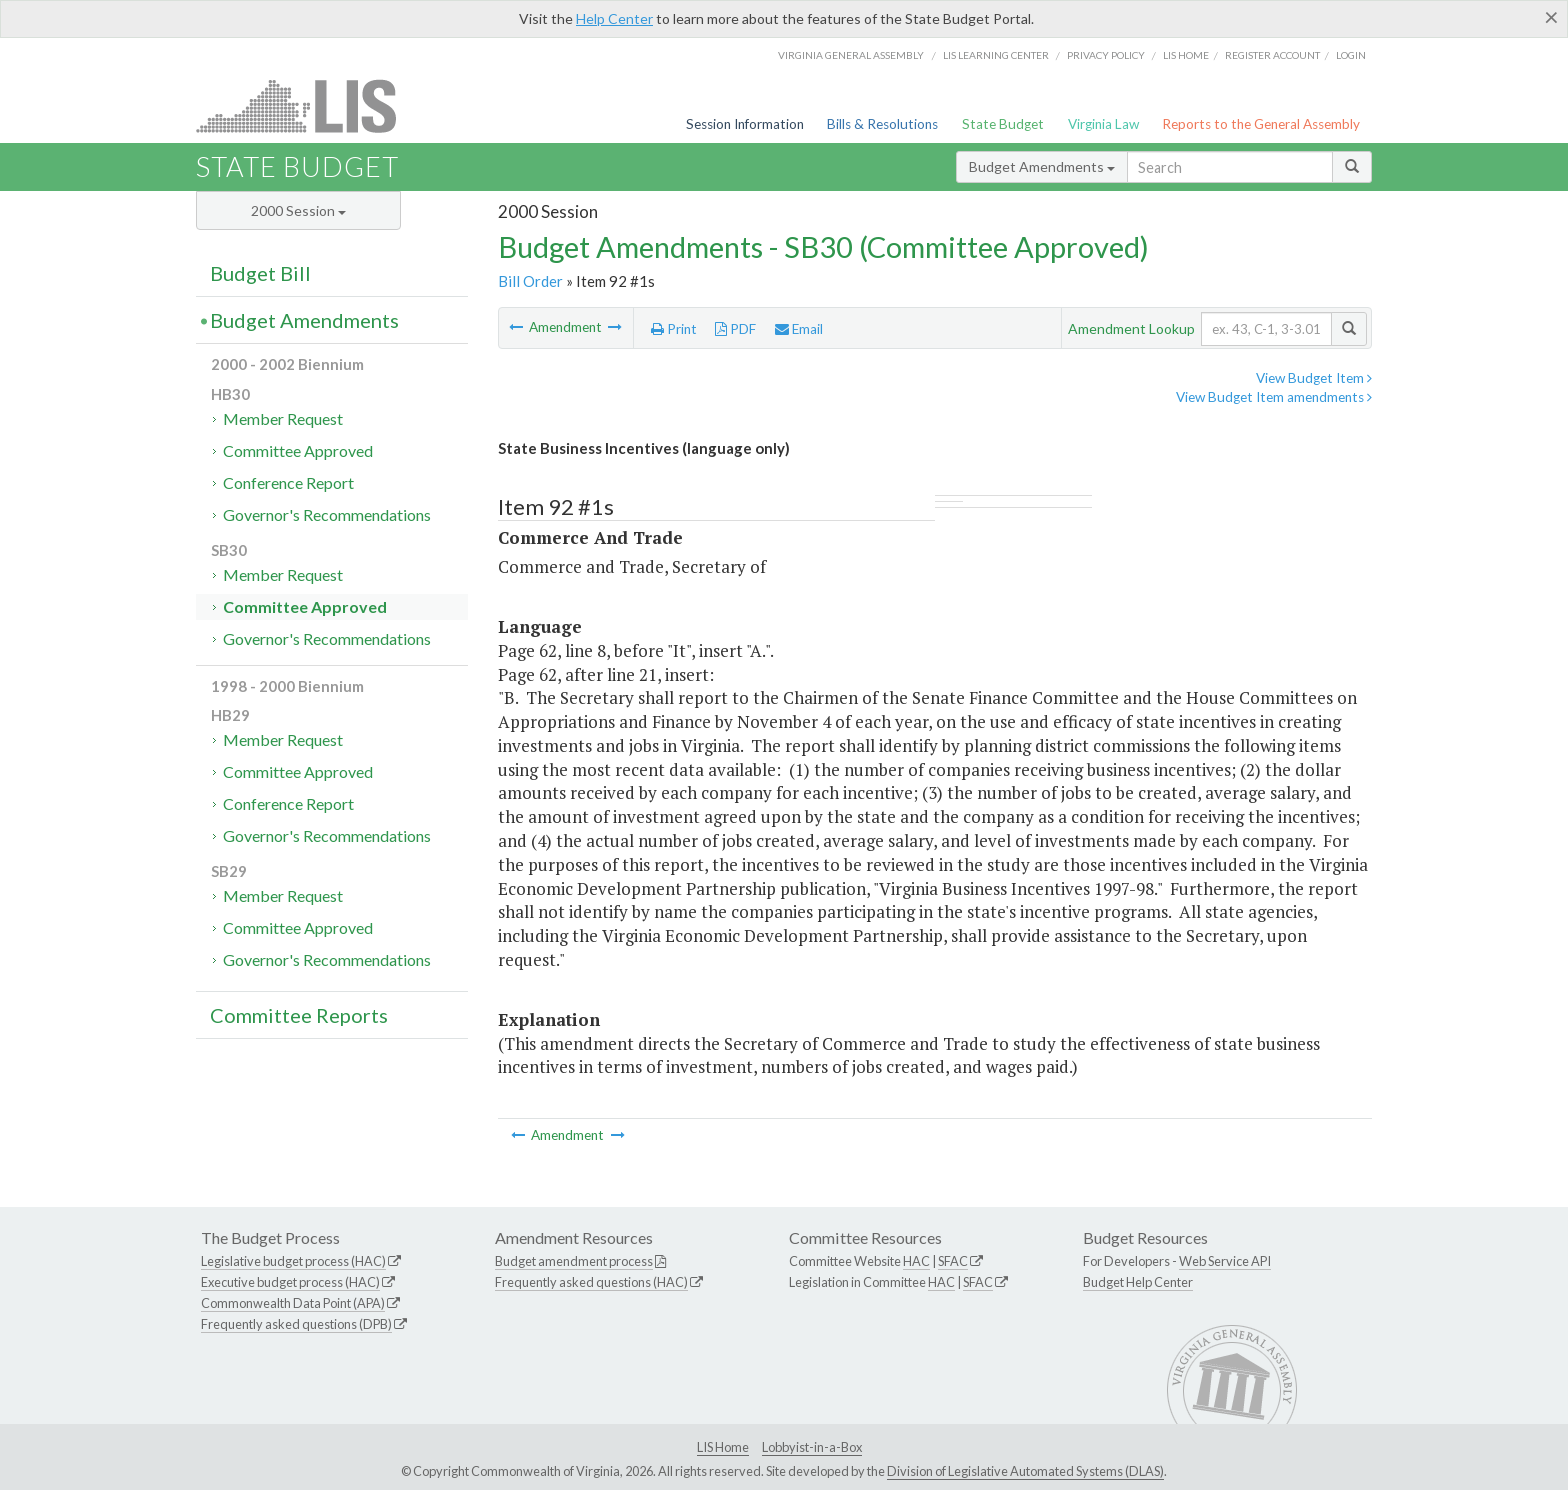 This screenshot has width=1568, height=1490. Describe the element at coordinates (1551, 17) in the screenshot. I see `[Close]` at that location.